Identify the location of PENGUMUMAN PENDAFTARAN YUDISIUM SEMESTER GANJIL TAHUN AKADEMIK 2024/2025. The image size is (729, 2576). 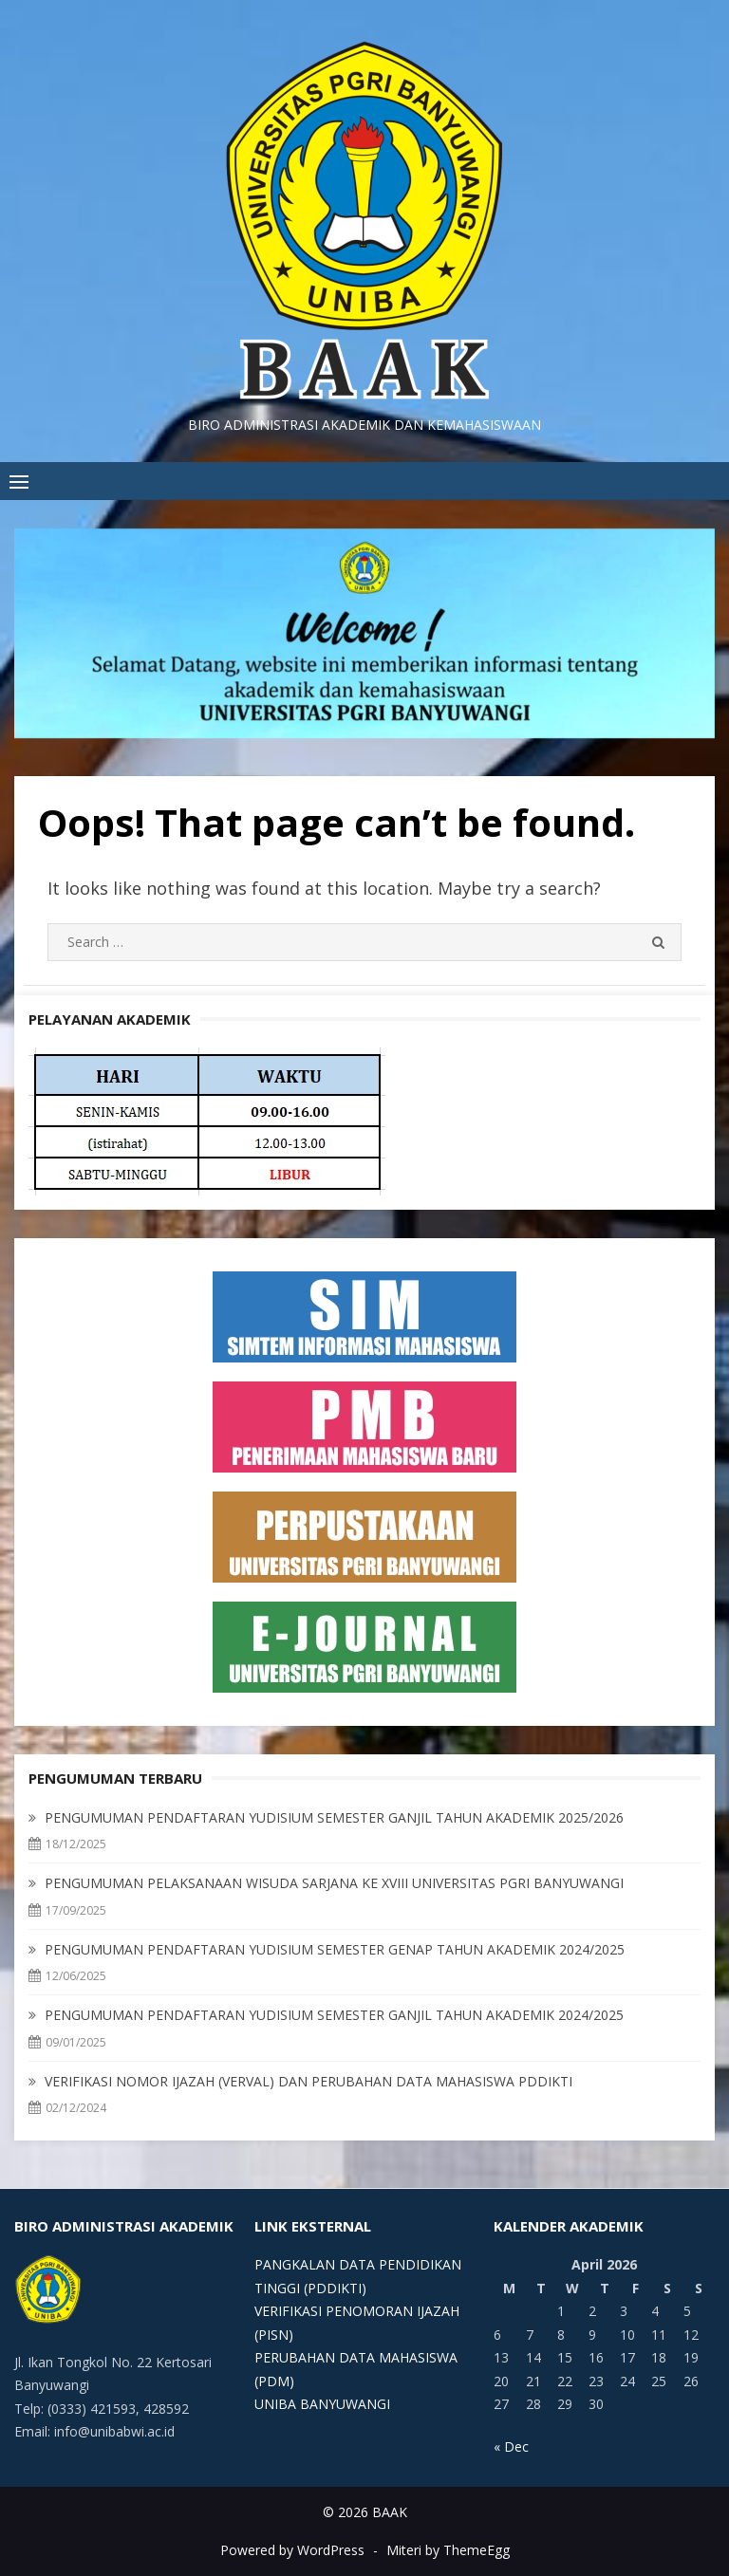
(334, 2015).